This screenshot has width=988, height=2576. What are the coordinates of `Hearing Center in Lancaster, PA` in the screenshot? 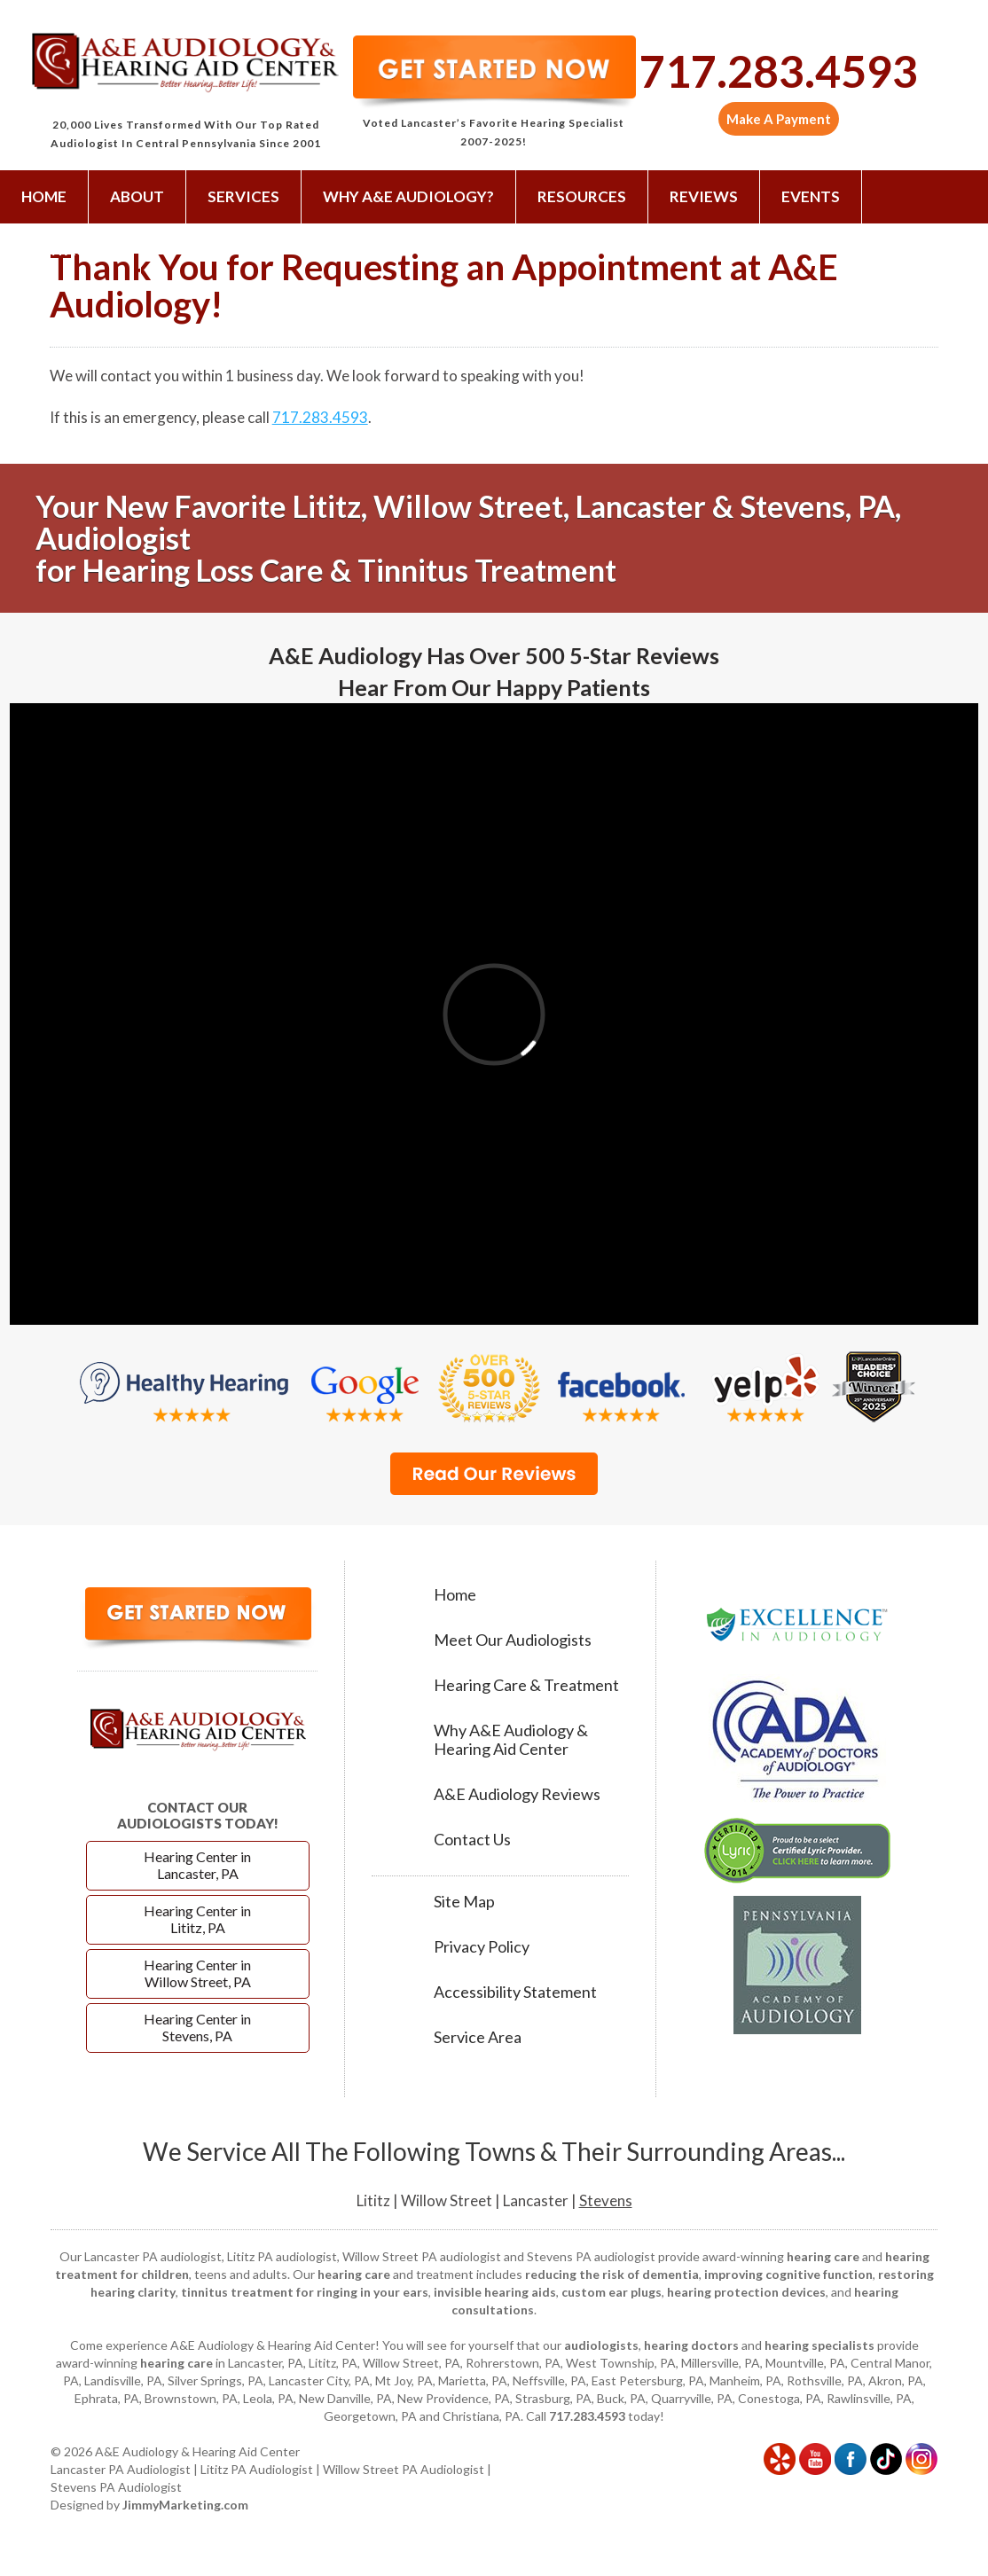 It's located at (197, 1865).